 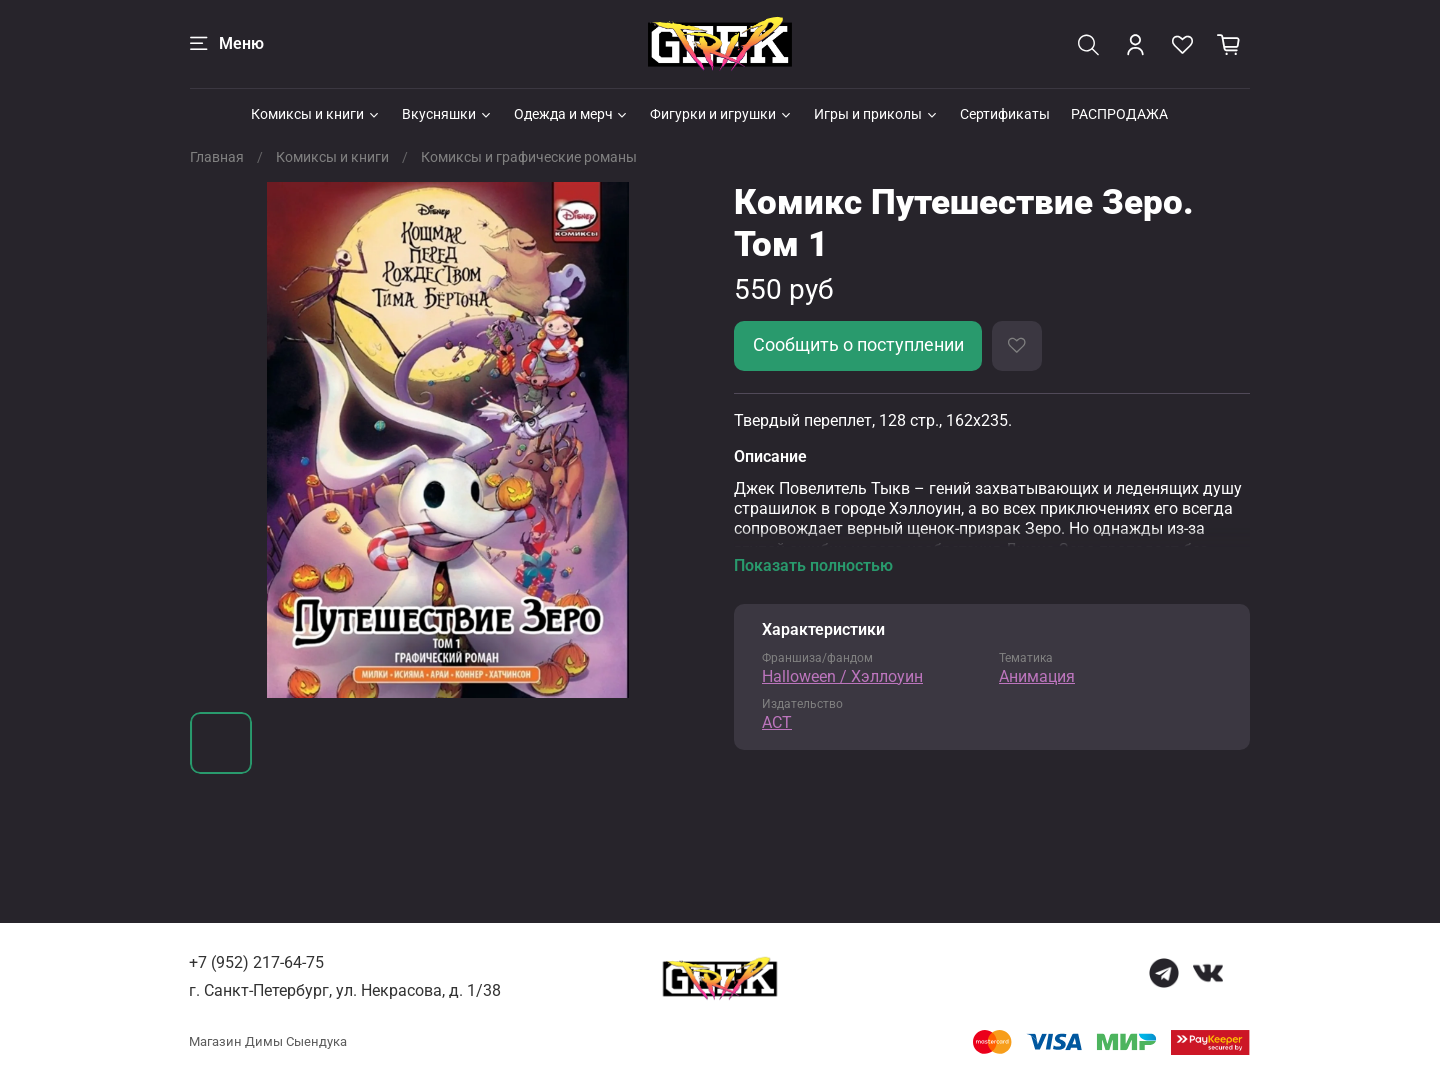 What do you see at coordinates (572, 114) in the screenshot?
I see `Одежда и мерч` at bounding box center [572, 114].